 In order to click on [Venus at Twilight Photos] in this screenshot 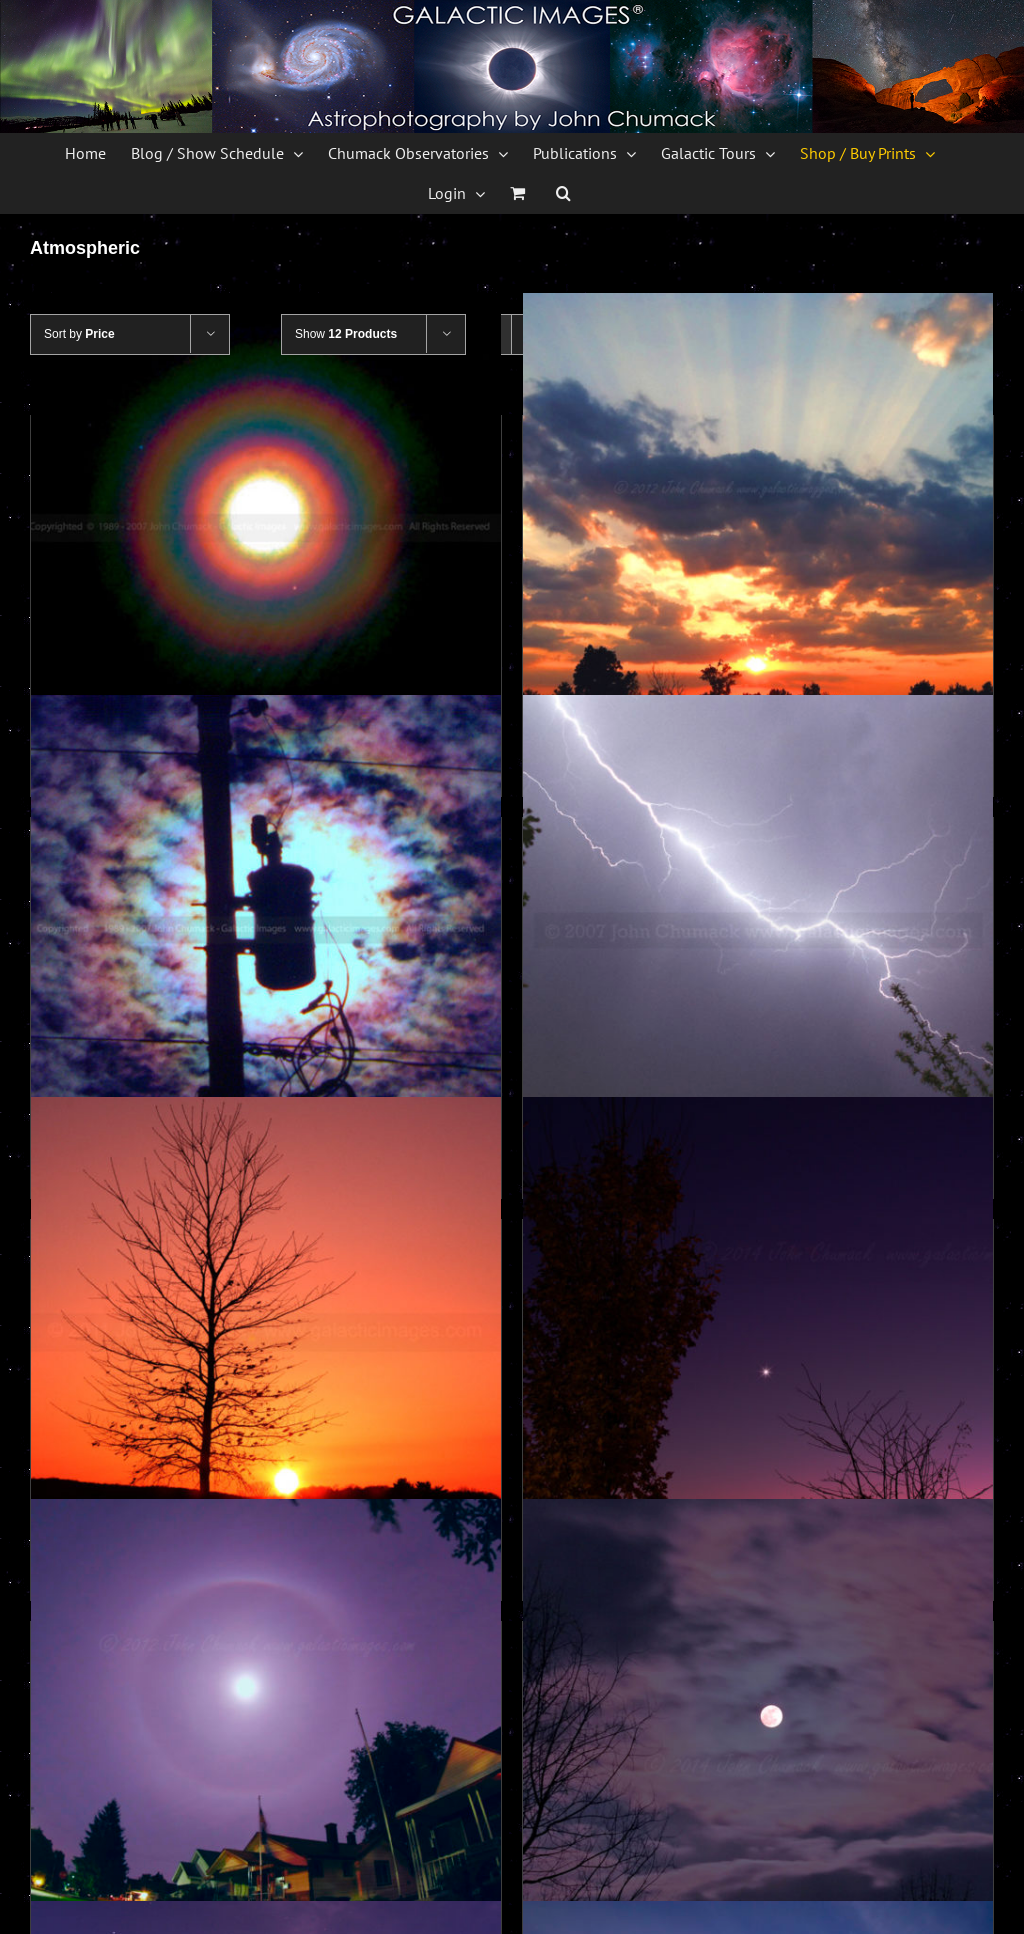, I will do `click(758, 1332)`.